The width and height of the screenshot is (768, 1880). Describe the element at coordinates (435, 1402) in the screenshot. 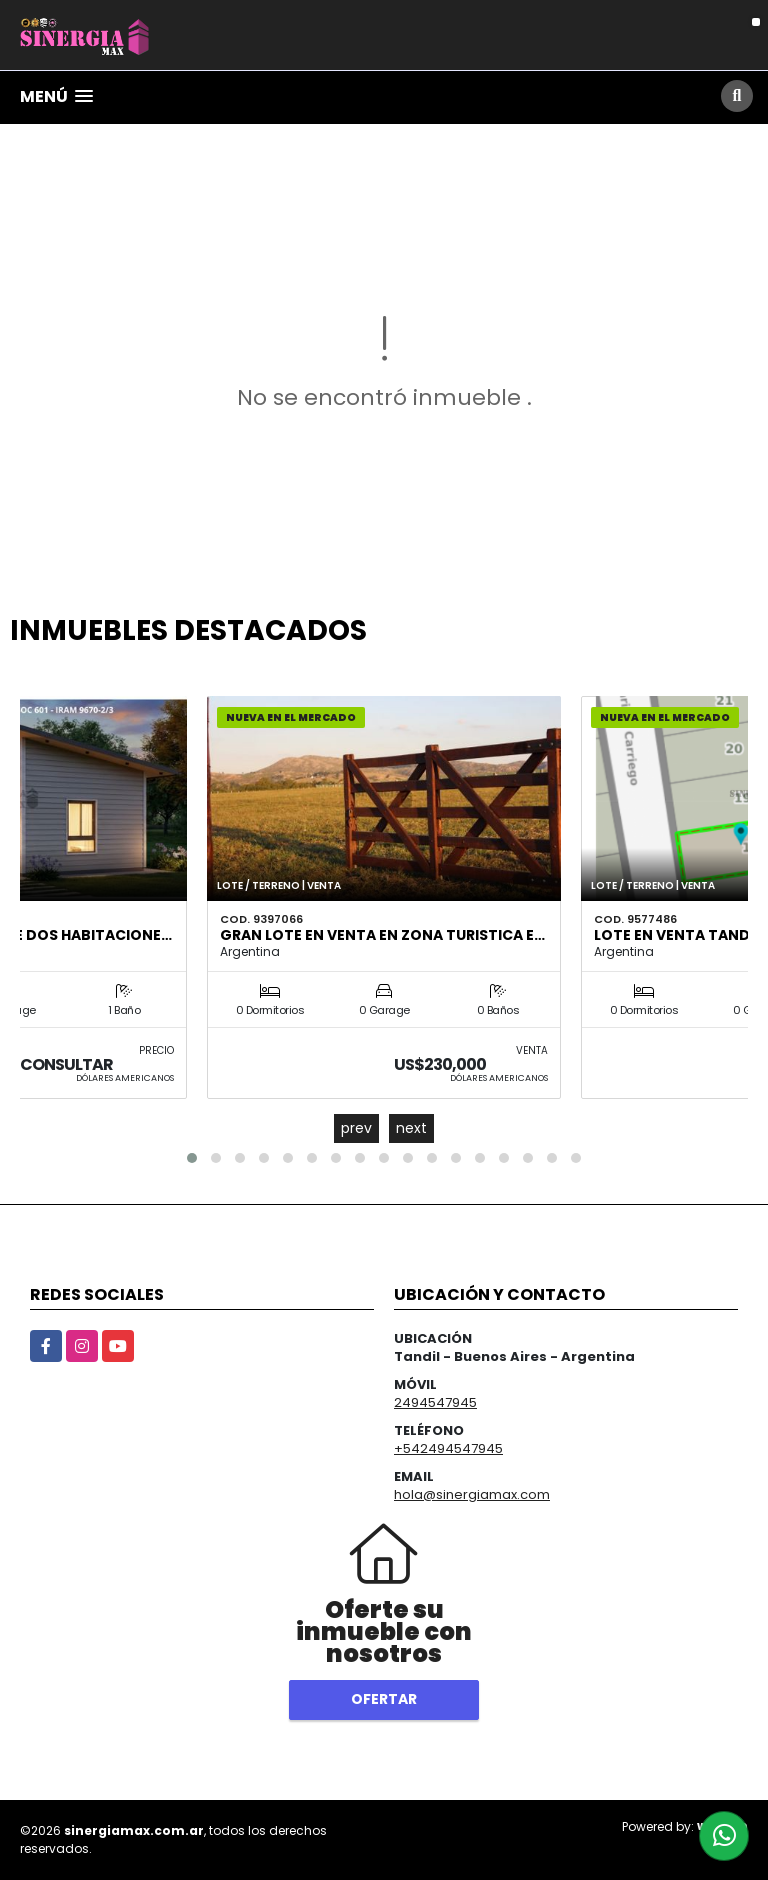

I see `2494547945` at that location.